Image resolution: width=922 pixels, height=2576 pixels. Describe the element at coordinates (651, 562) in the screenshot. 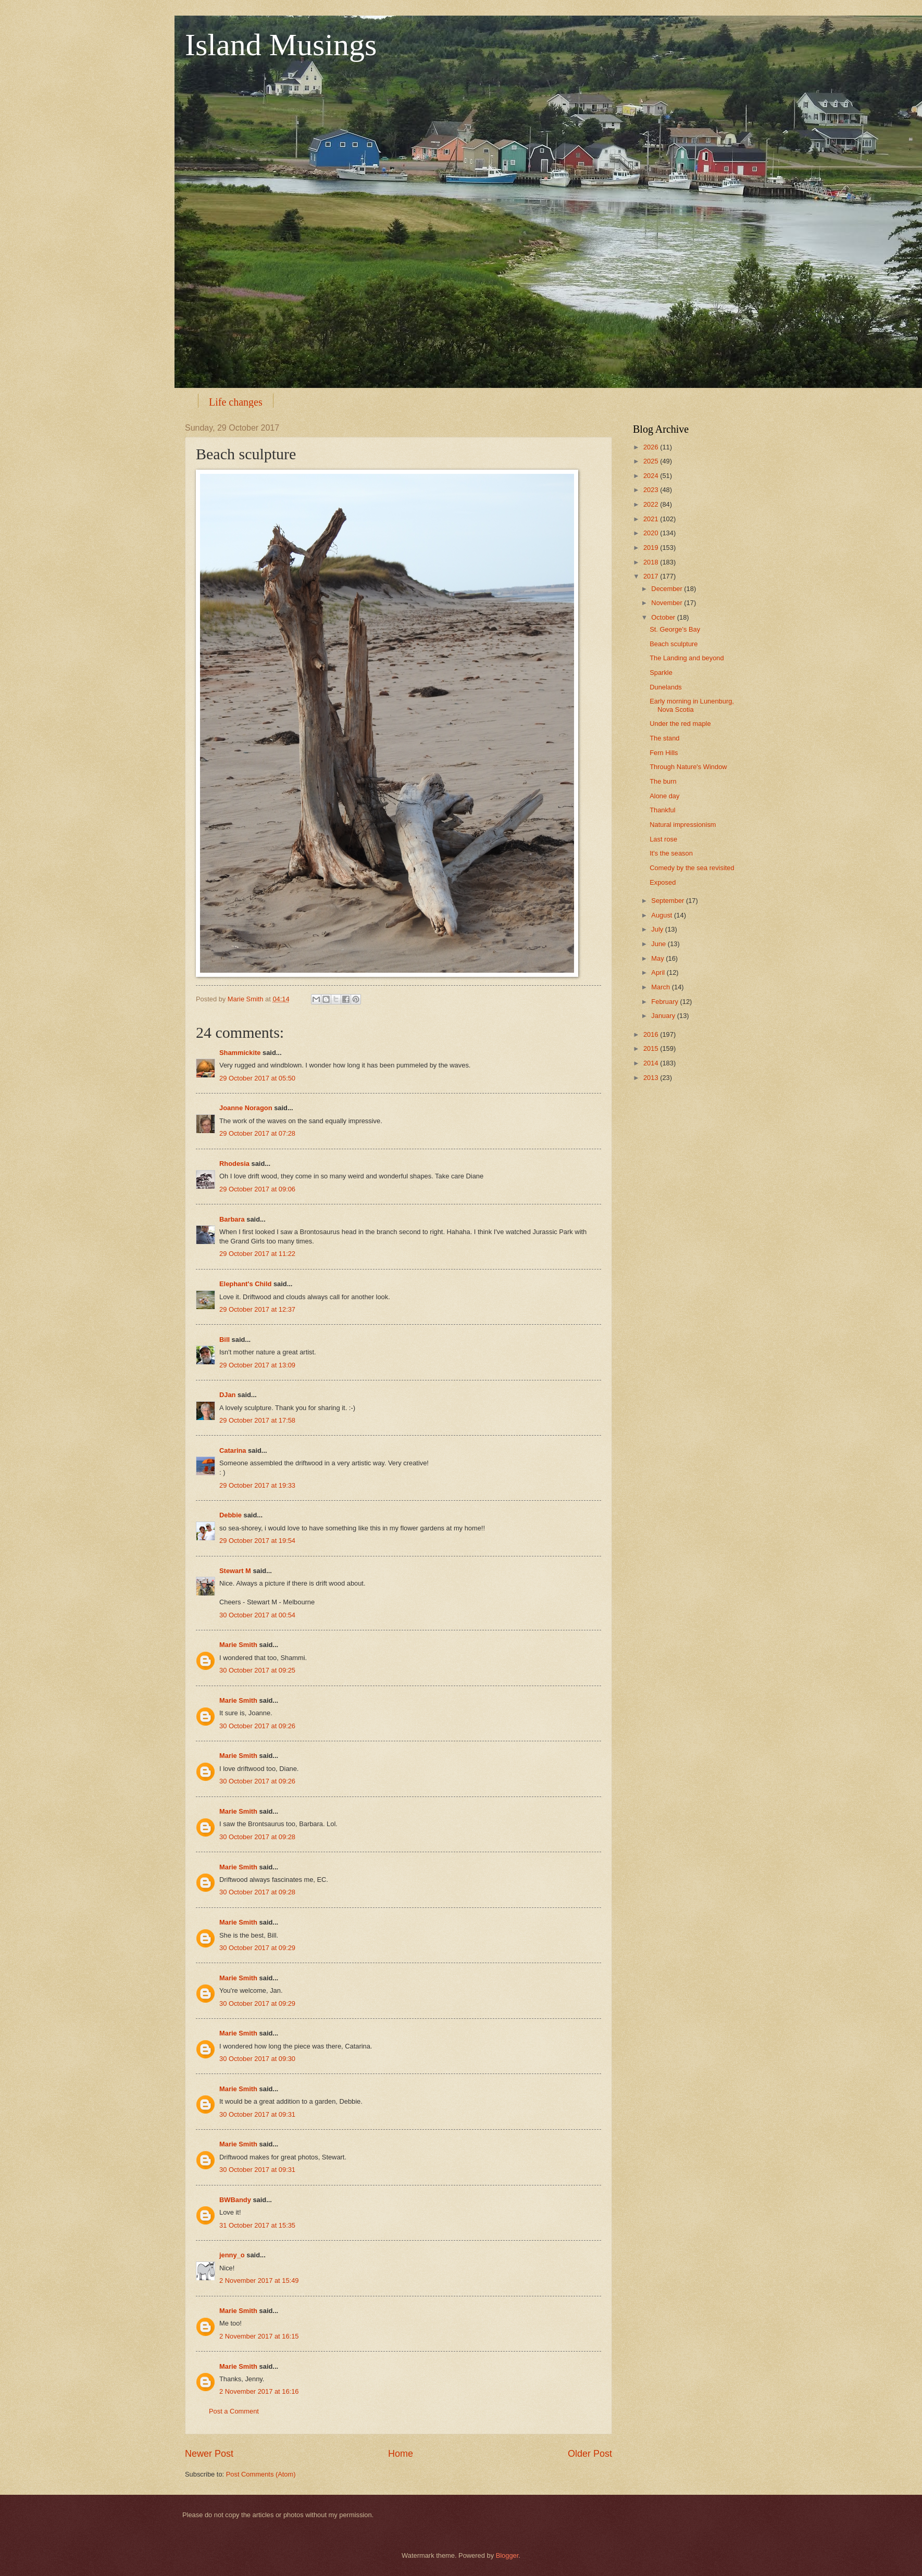

I see `2018` at that location.